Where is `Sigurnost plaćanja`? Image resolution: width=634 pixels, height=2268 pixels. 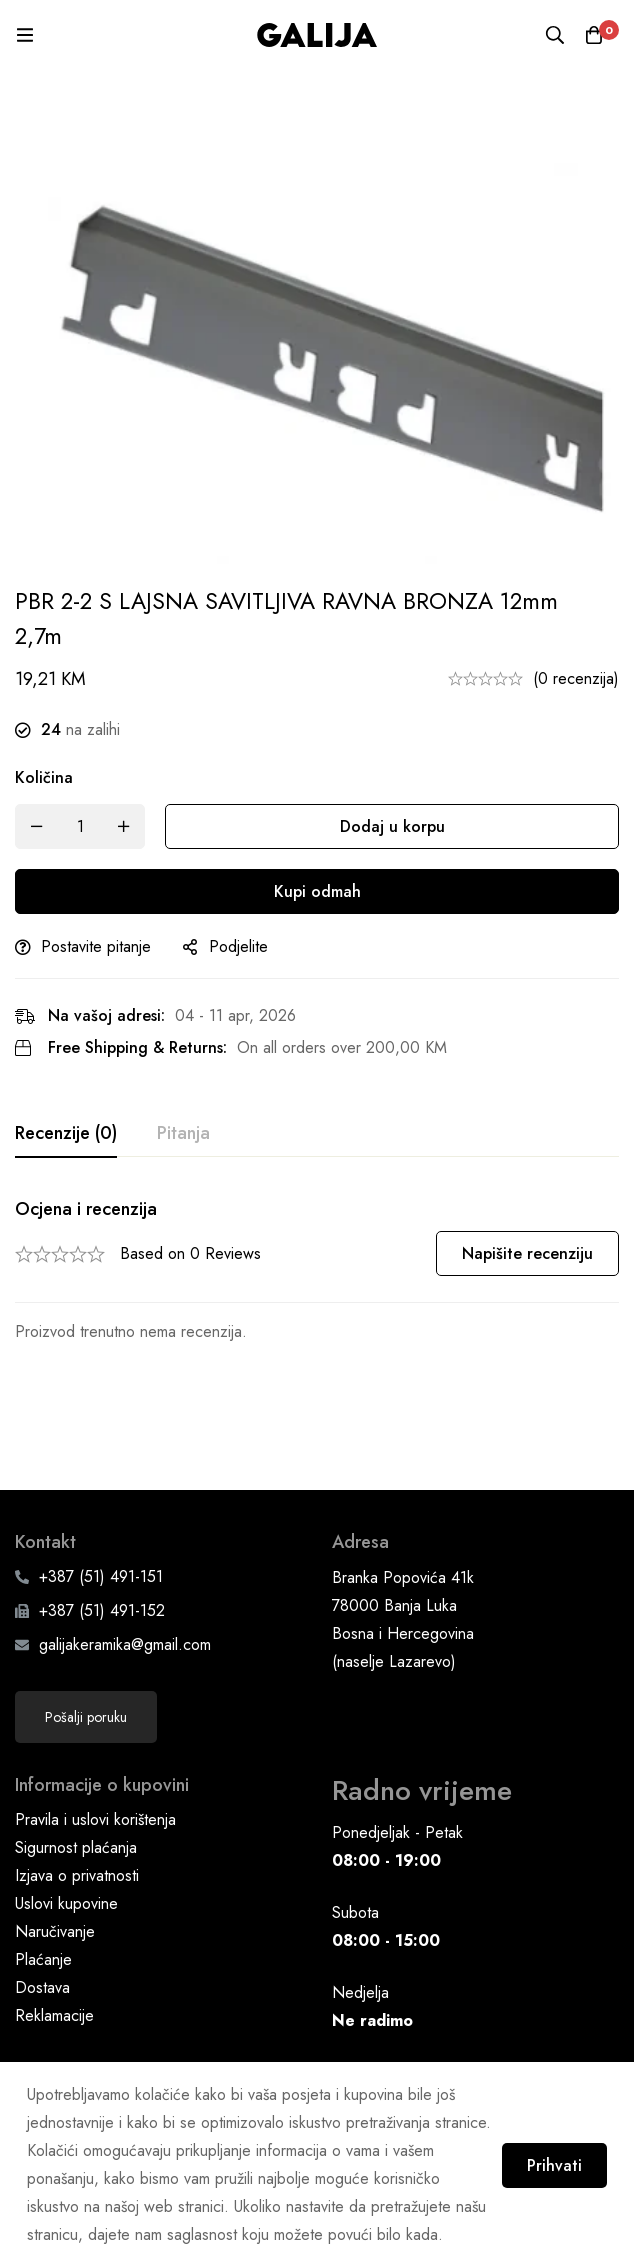 Sigurnost plaćanja is located at coordinates (76, 1763).